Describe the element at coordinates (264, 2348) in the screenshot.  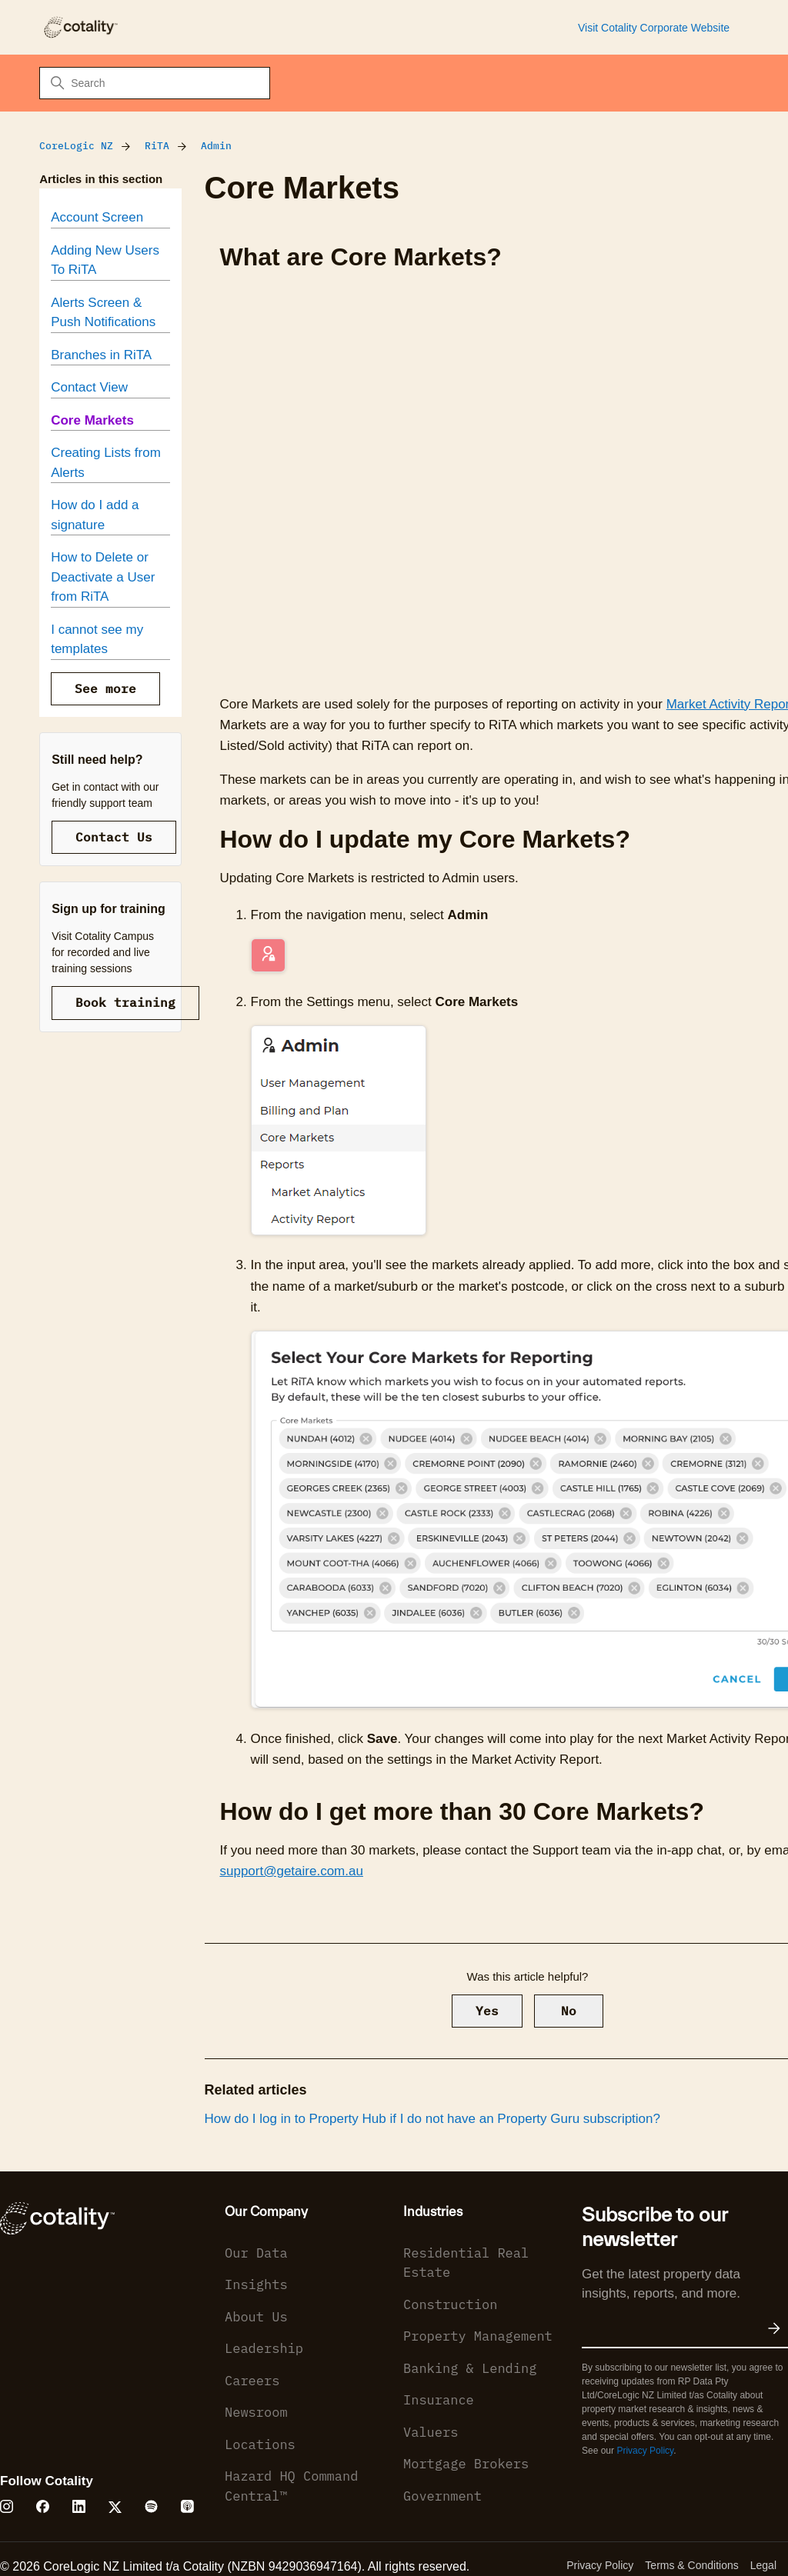
I see `Leadership` at that location.